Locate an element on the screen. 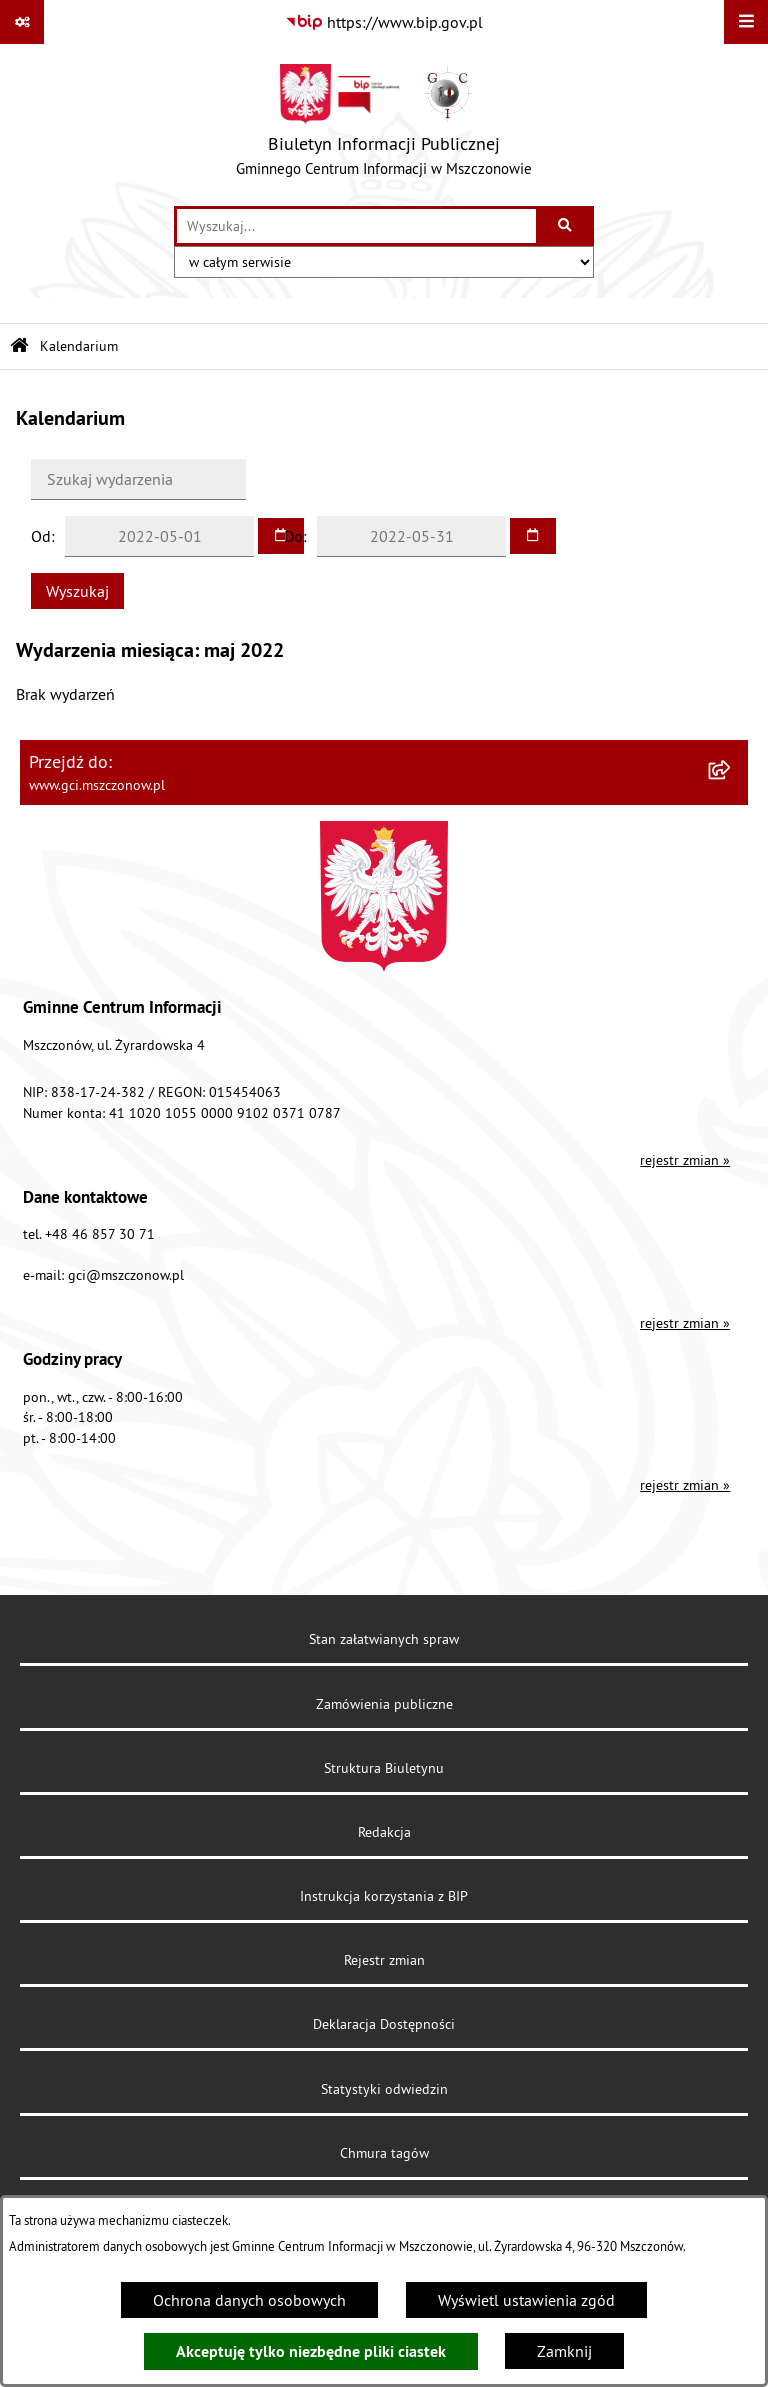 The height and width of the screenshot is (2387, 768). Do is located at coordinates (293, 536).